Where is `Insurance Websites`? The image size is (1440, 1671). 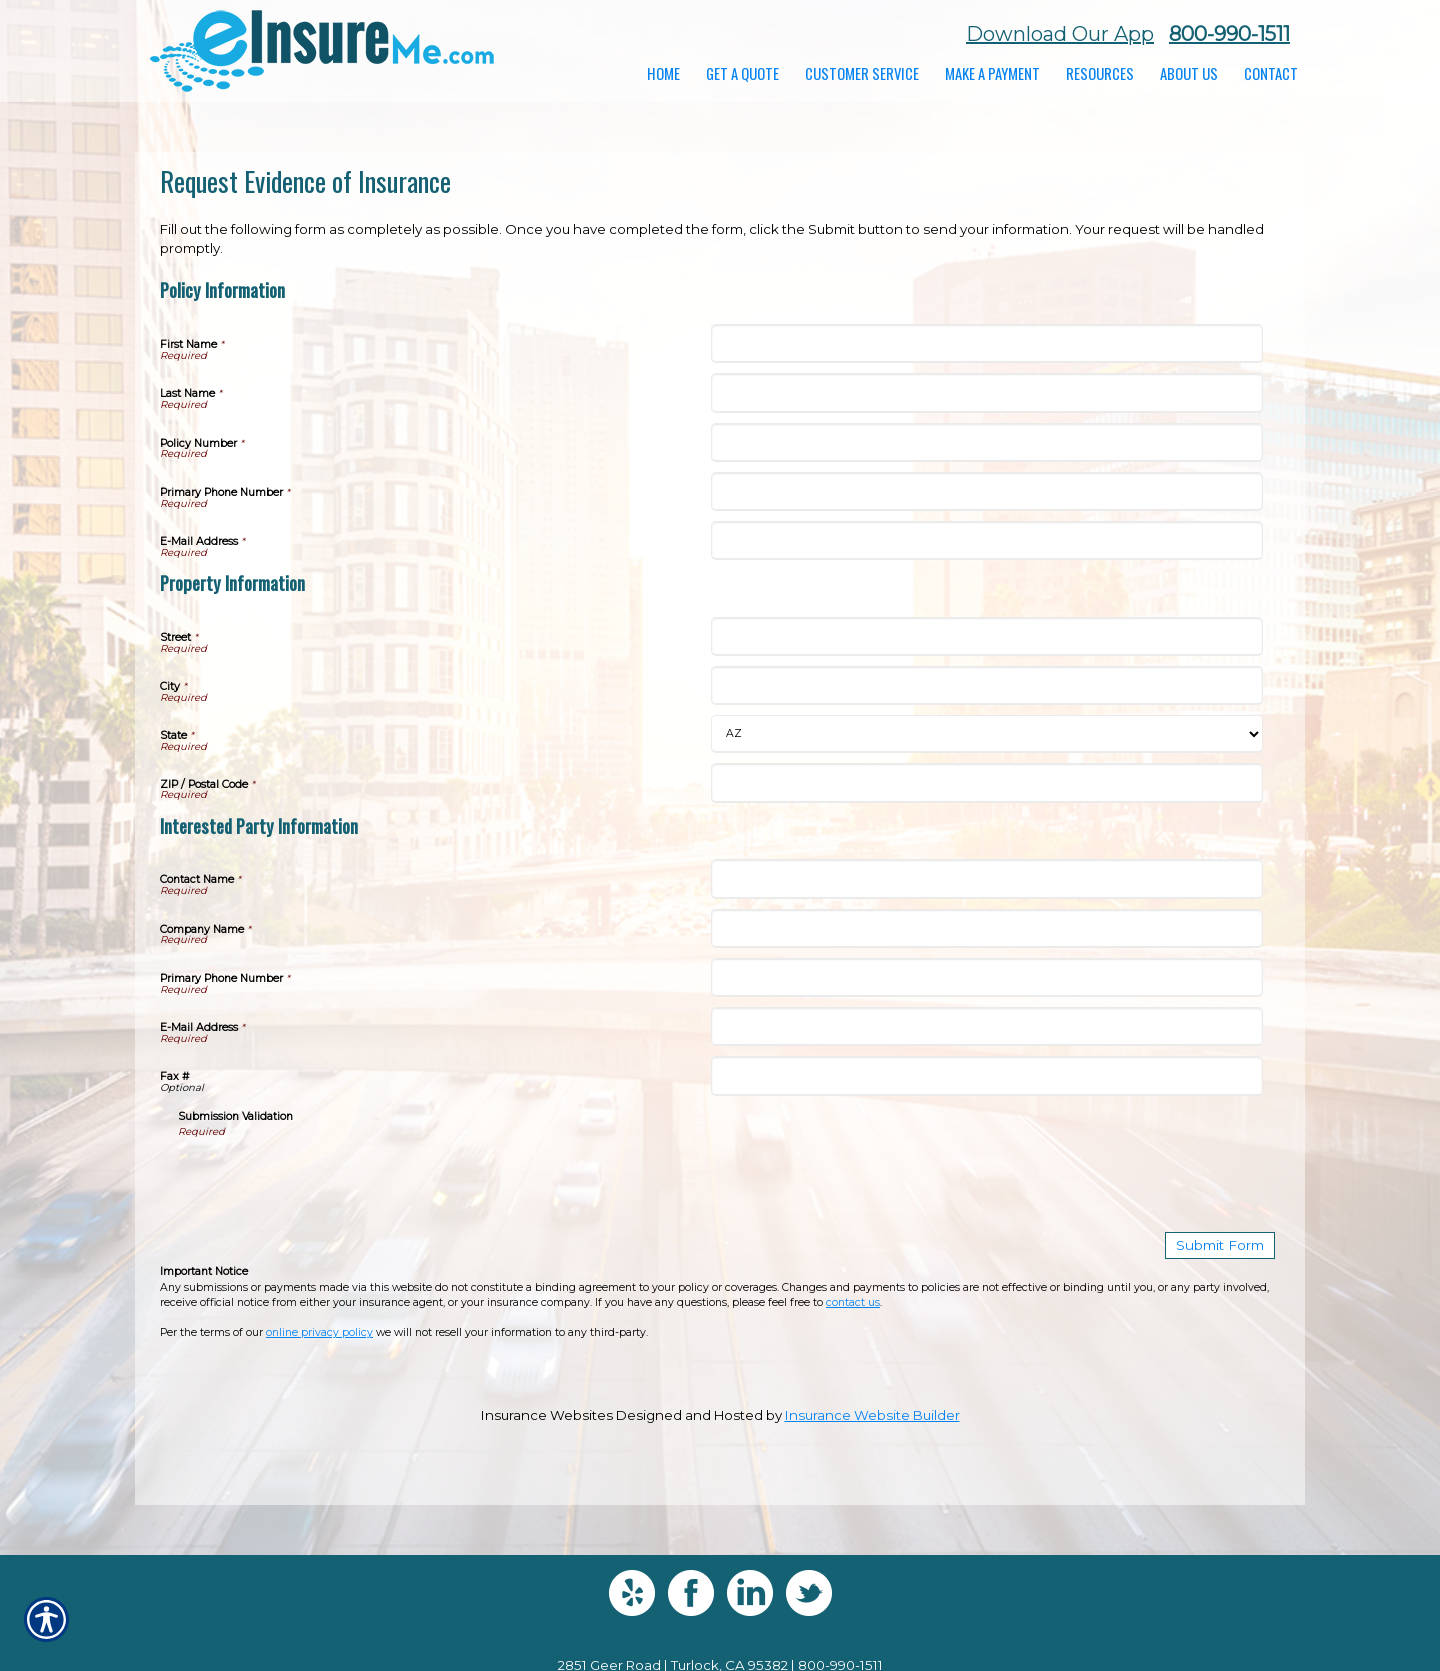
Insurance Websites is located at coordinates (547, 1414).